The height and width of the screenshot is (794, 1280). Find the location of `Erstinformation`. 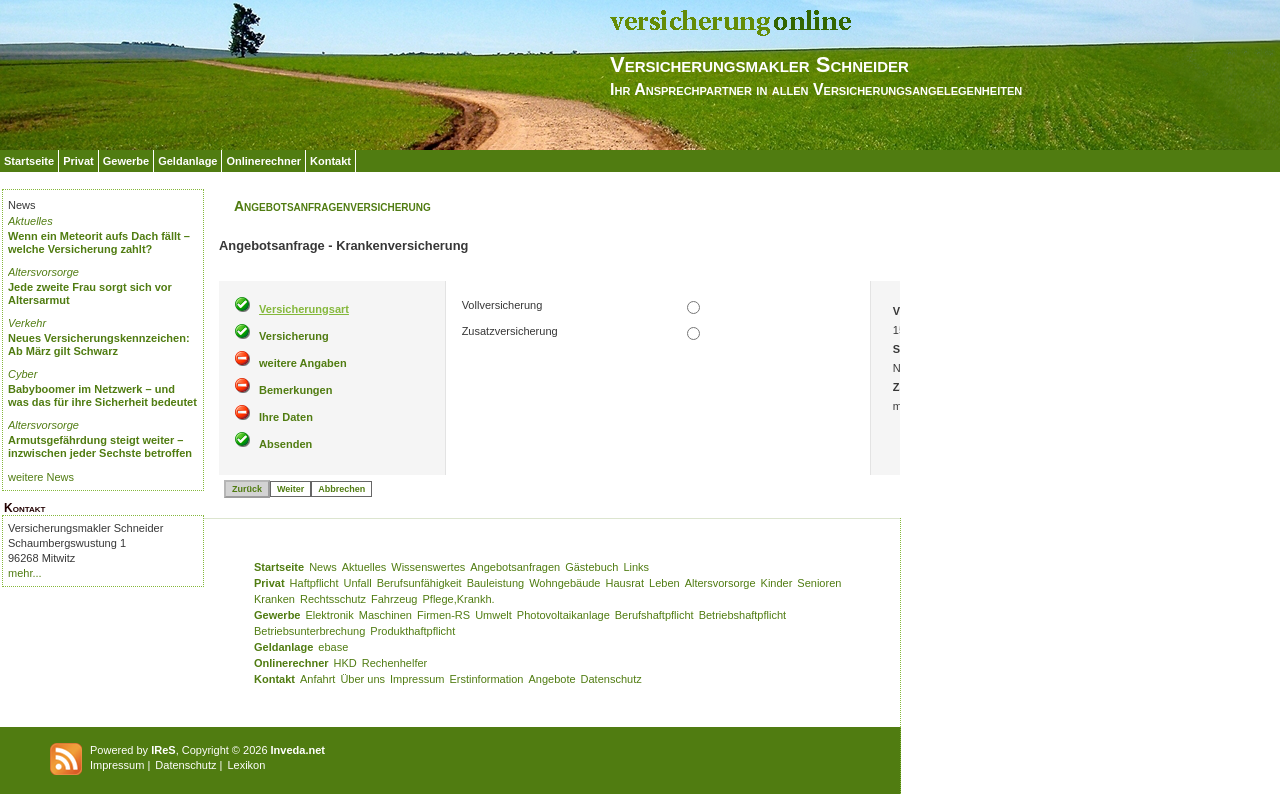

Erstinformation is located at coordinates (486, 679).